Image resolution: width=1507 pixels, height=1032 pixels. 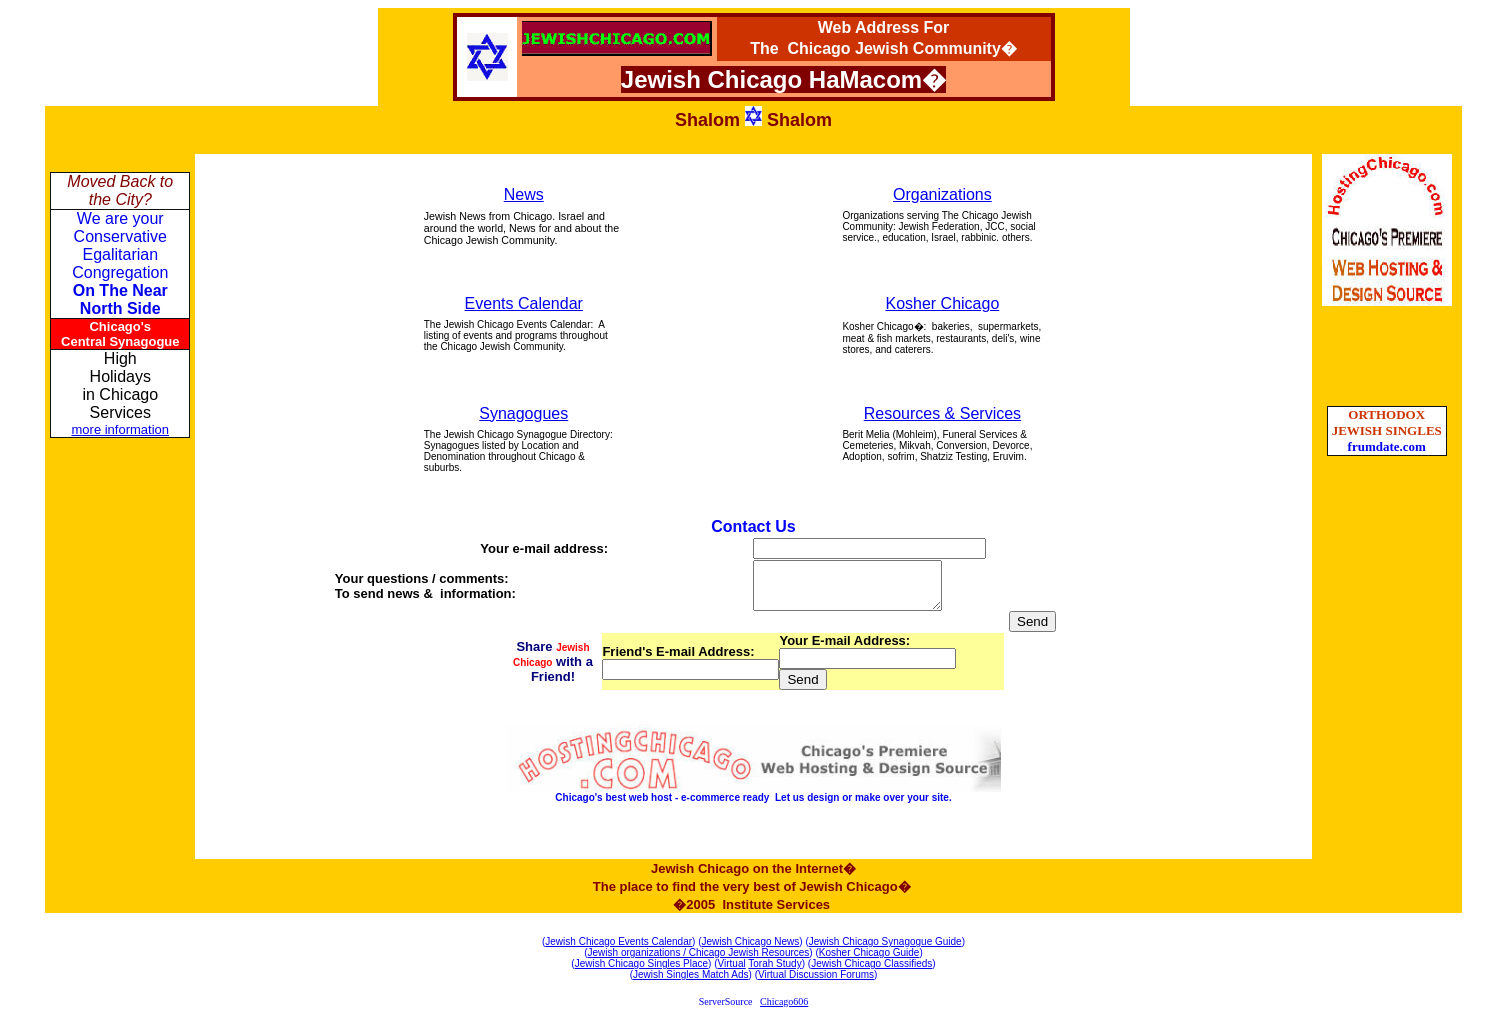 I want to click on Events Calendar, so click(x=524, y=303).